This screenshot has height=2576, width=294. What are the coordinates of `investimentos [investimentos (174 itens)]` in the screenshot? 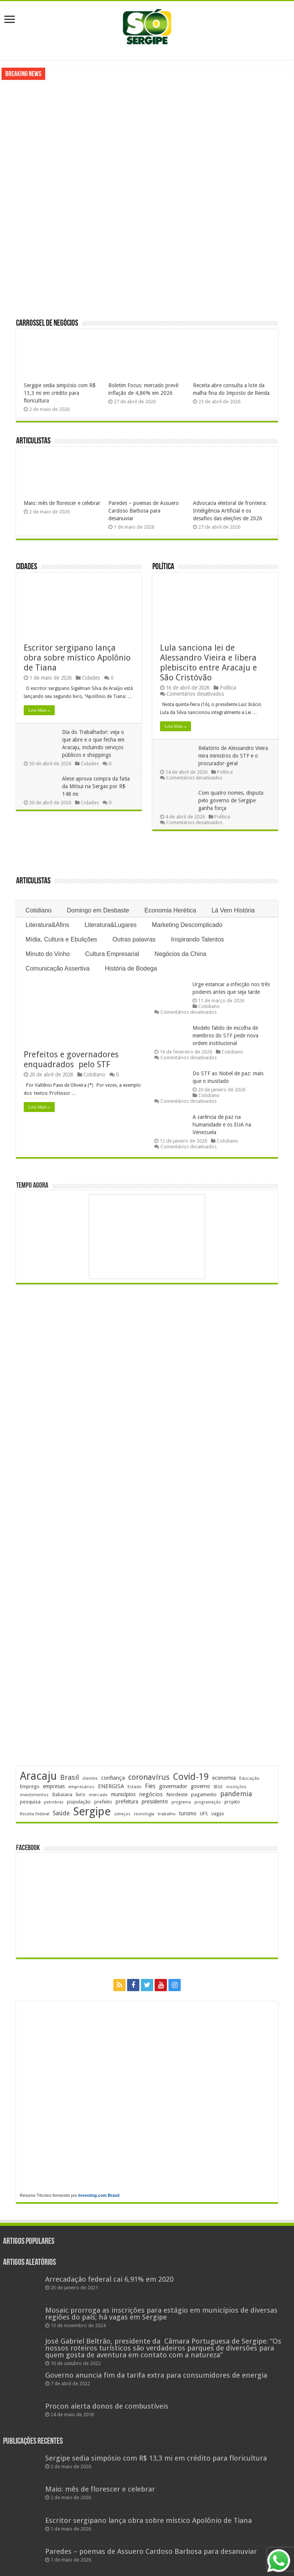 It's located at (34, 1794).